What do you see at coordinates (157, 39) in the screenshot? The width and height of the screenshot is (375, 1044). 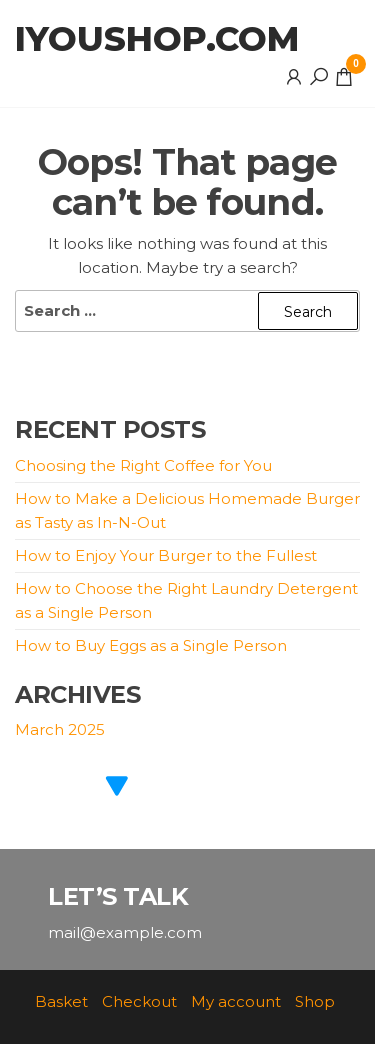 I see `iyoushop.com` at bounding box center [157, 39].